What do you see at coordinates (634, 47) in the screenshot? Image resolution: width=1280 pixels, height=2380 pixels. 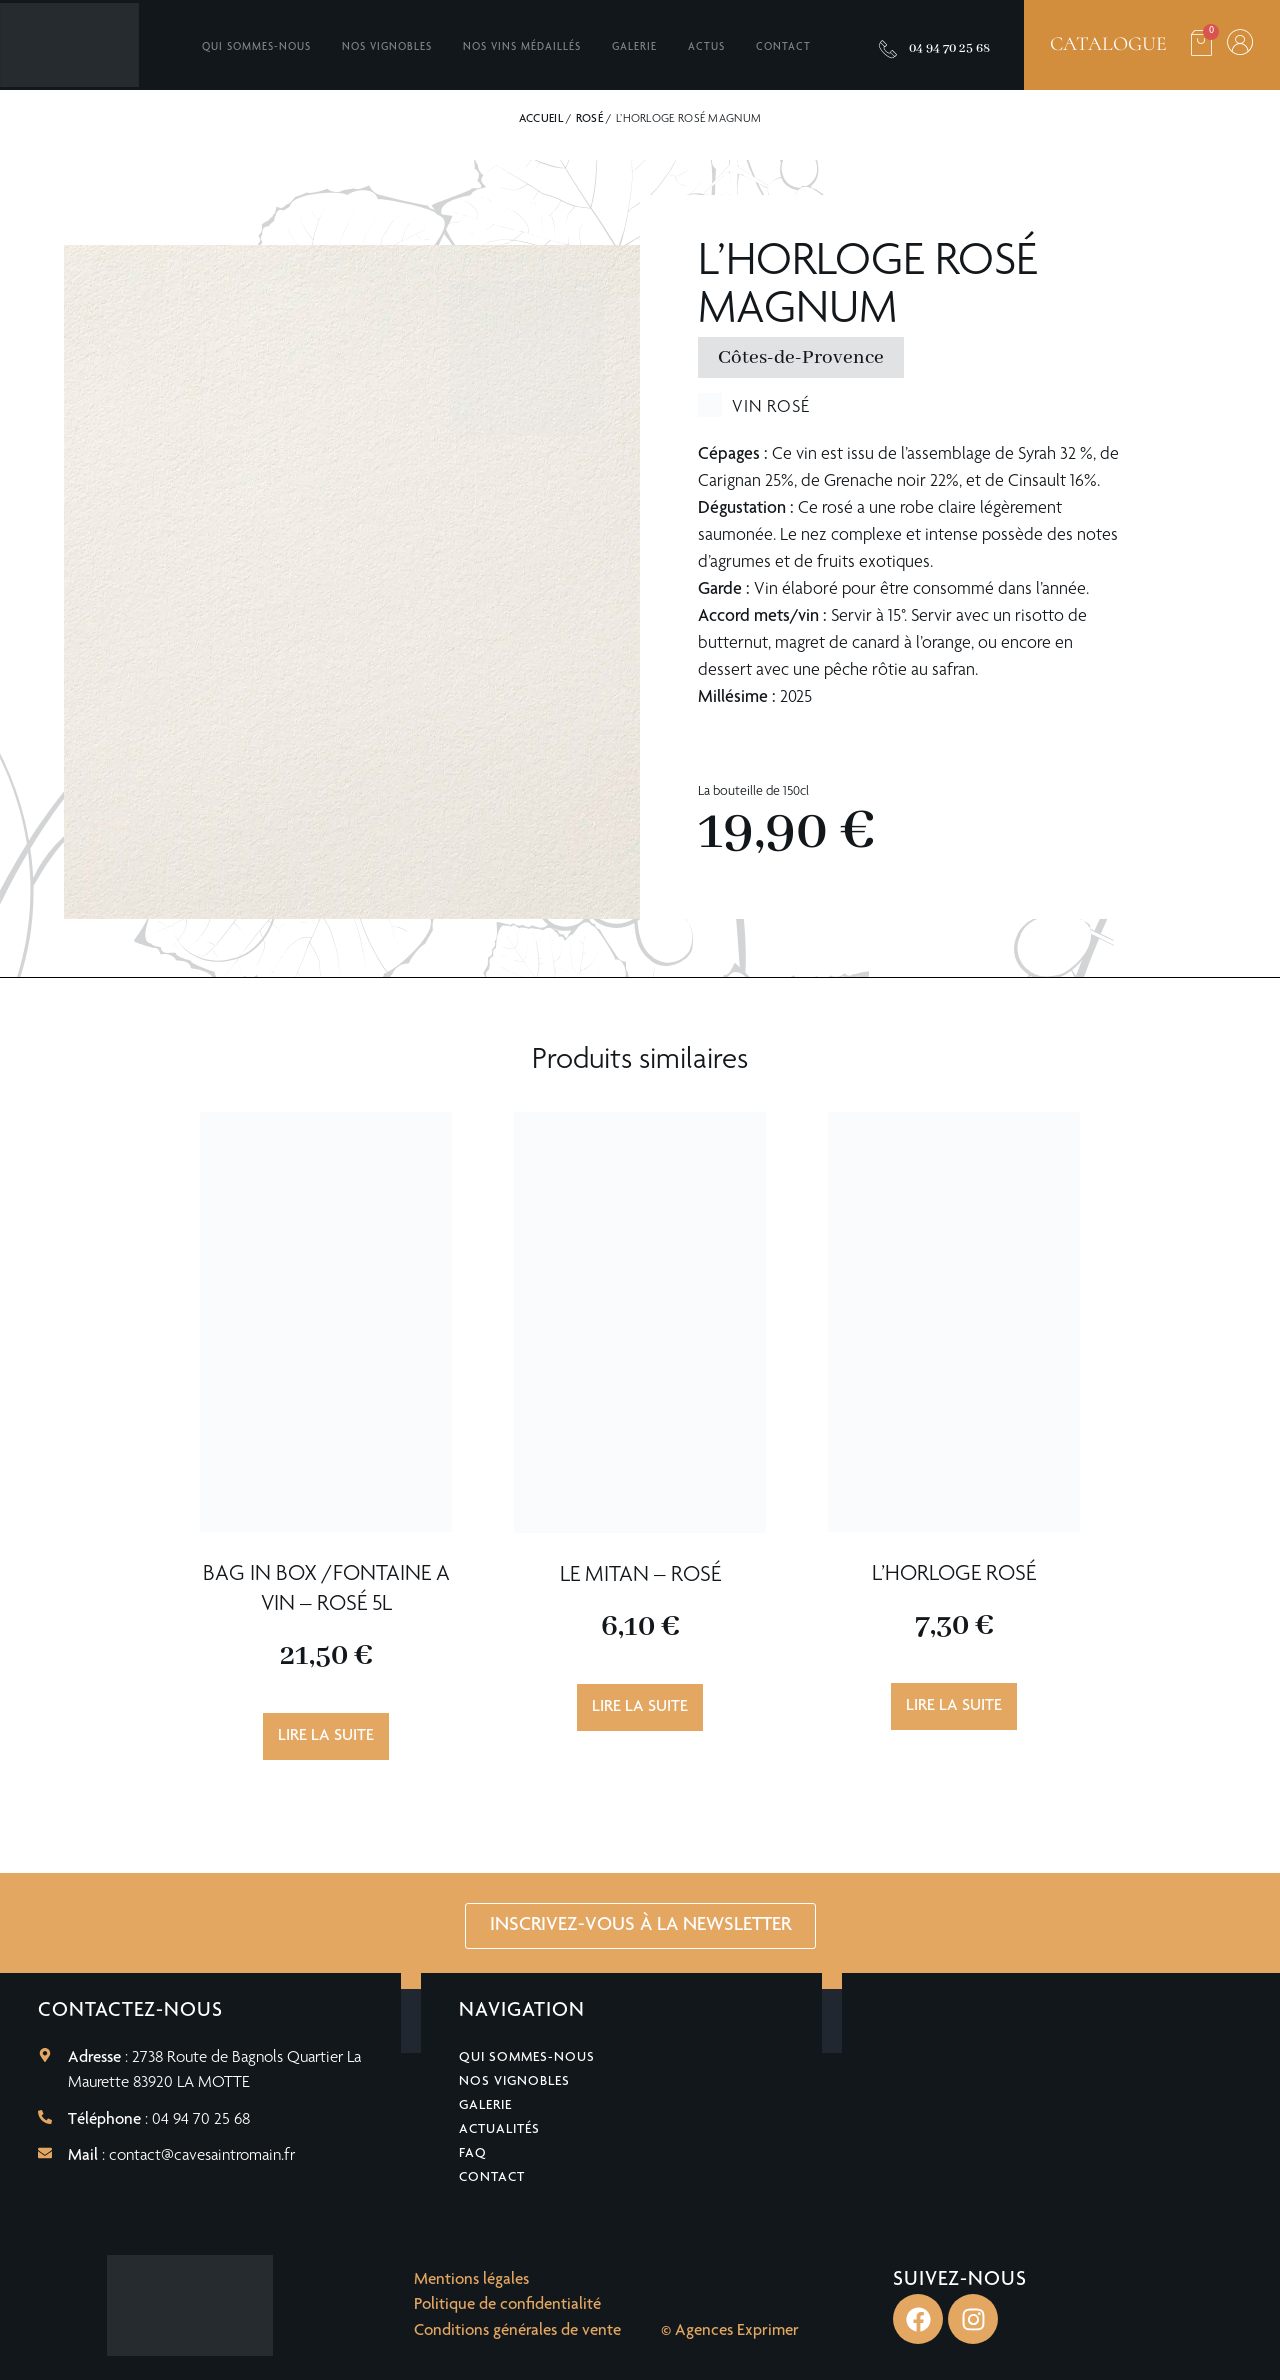 I see `Galerie` at bounding box center [634, 47].